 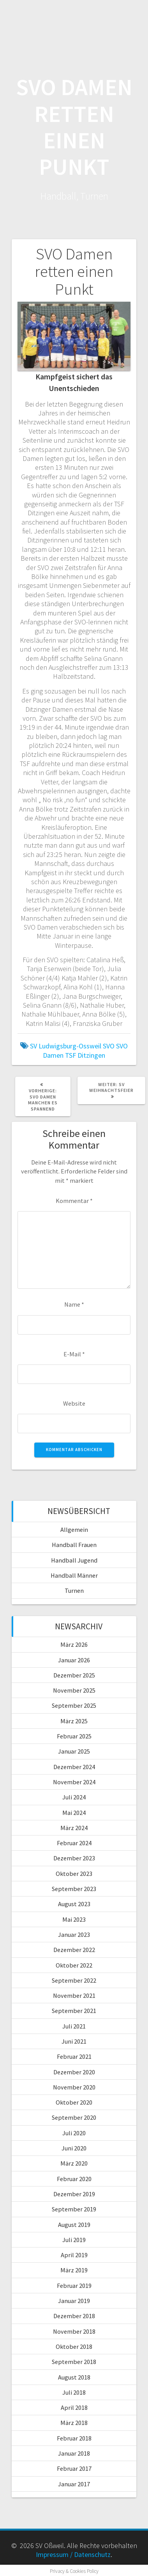 I want to click on Dezember 2022, so click(x=74, y=1950).